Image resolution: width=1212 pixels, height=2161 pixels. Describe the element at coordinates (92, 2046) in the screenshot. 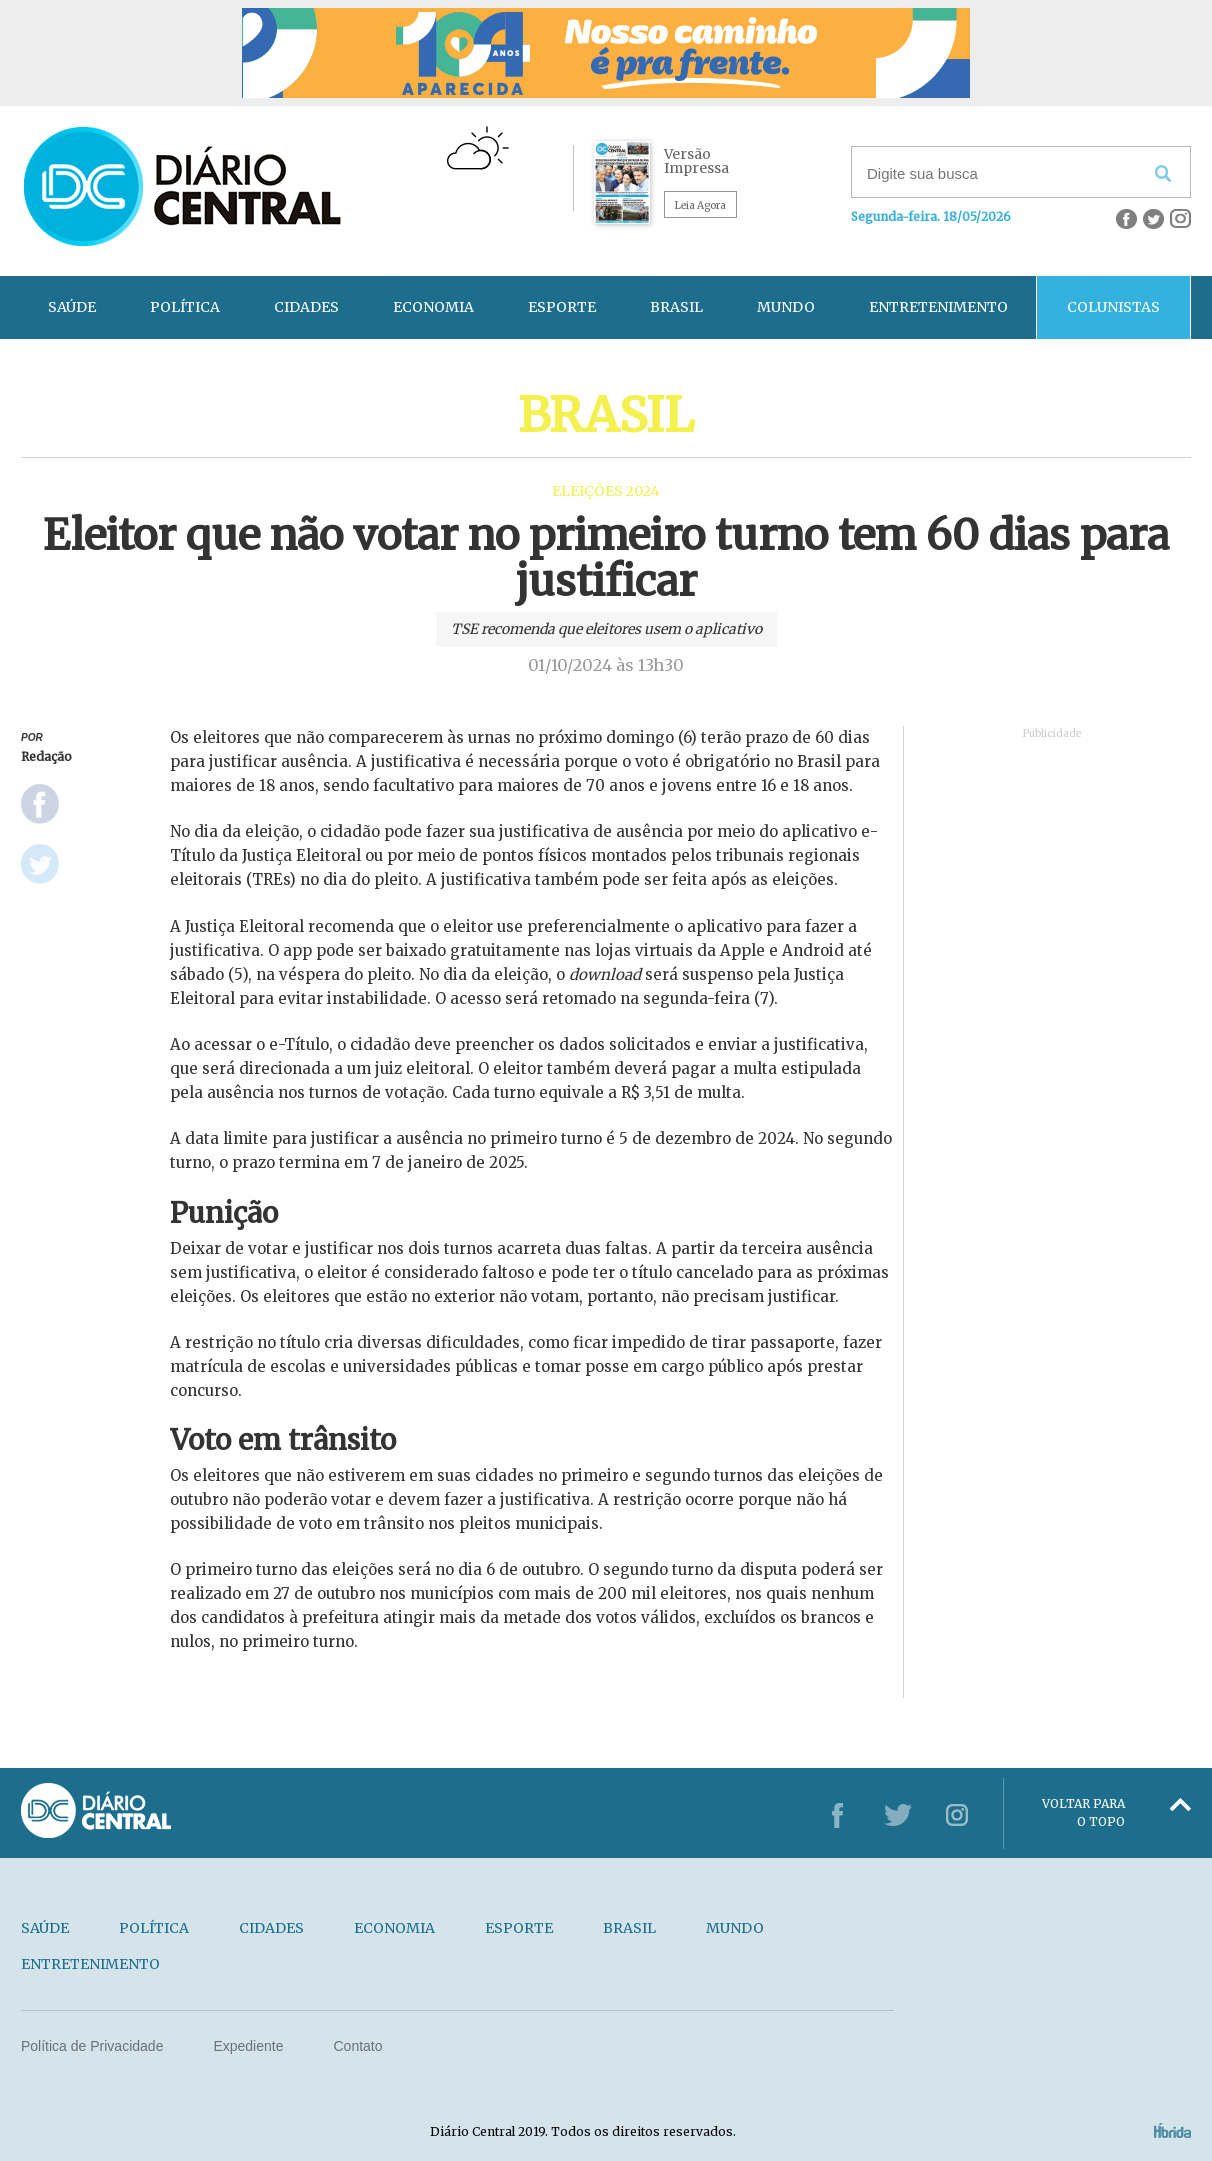

I see `Política de Privacidade` at that location.